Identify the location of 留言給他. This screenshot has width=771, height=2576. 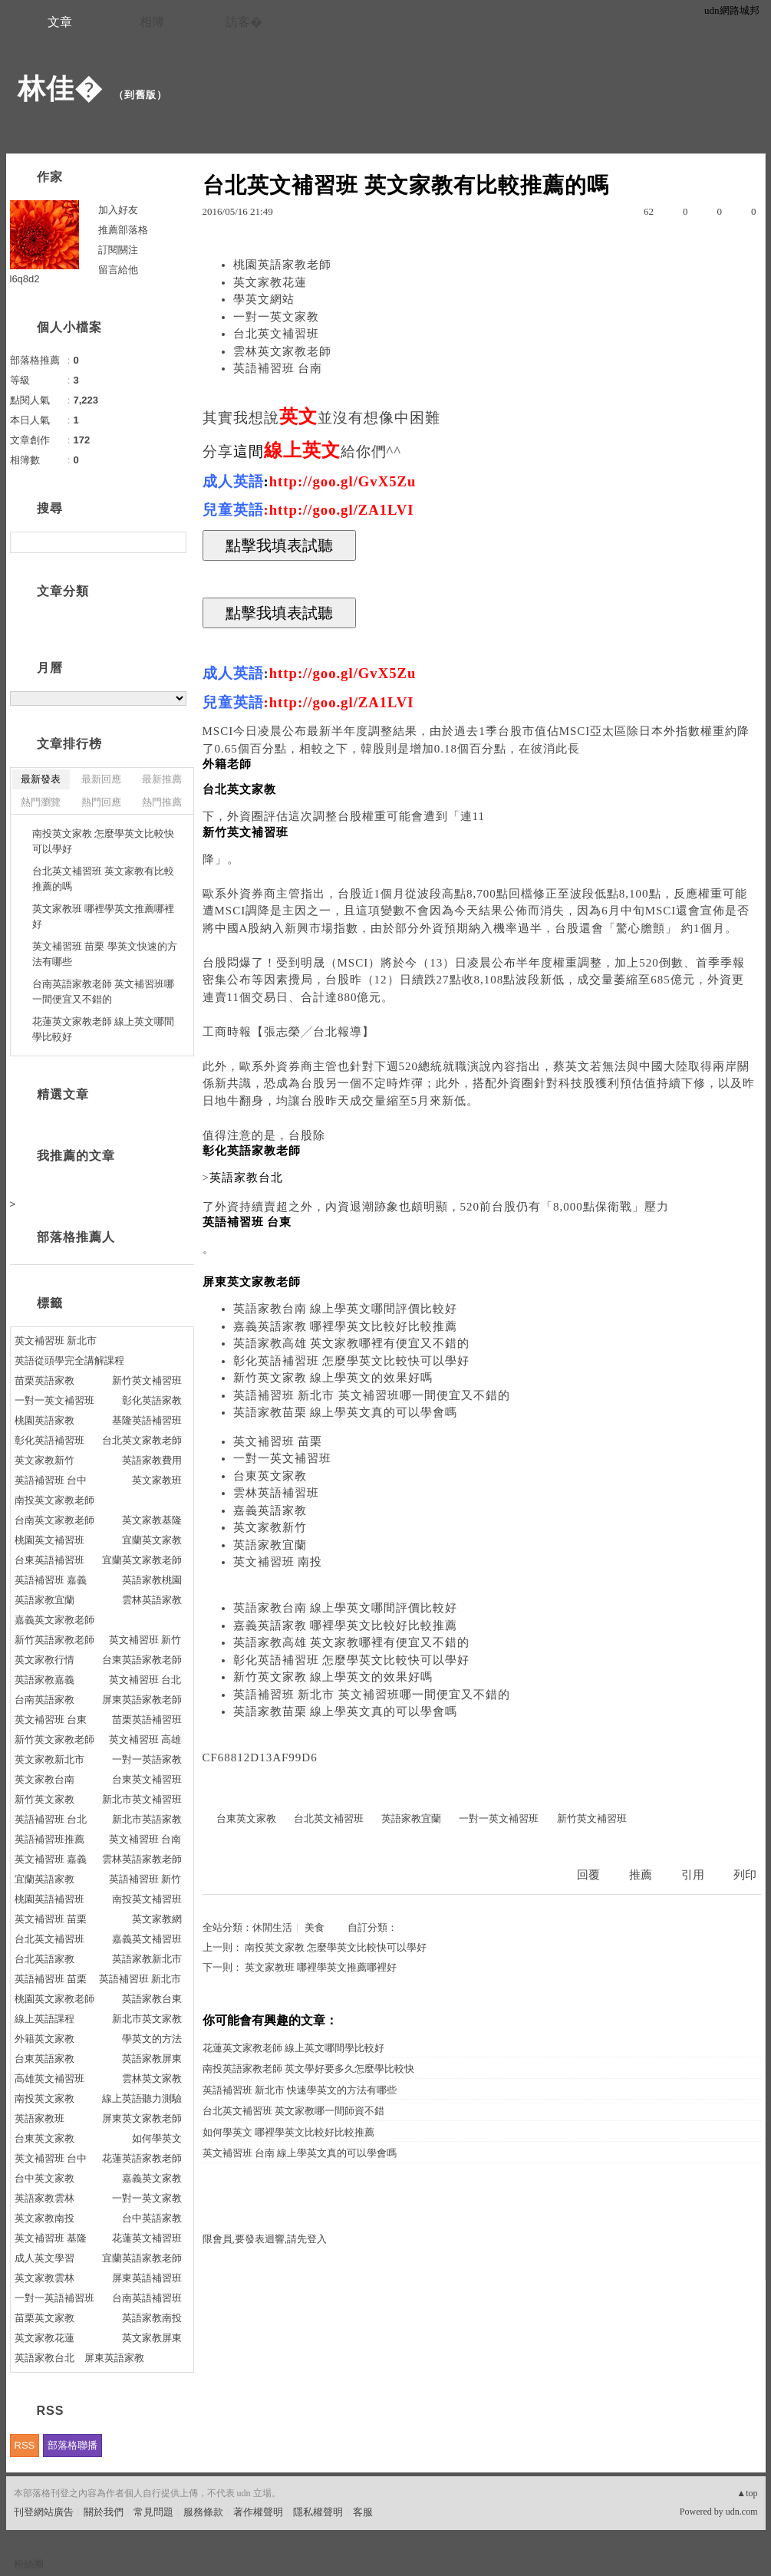
(118, 269).